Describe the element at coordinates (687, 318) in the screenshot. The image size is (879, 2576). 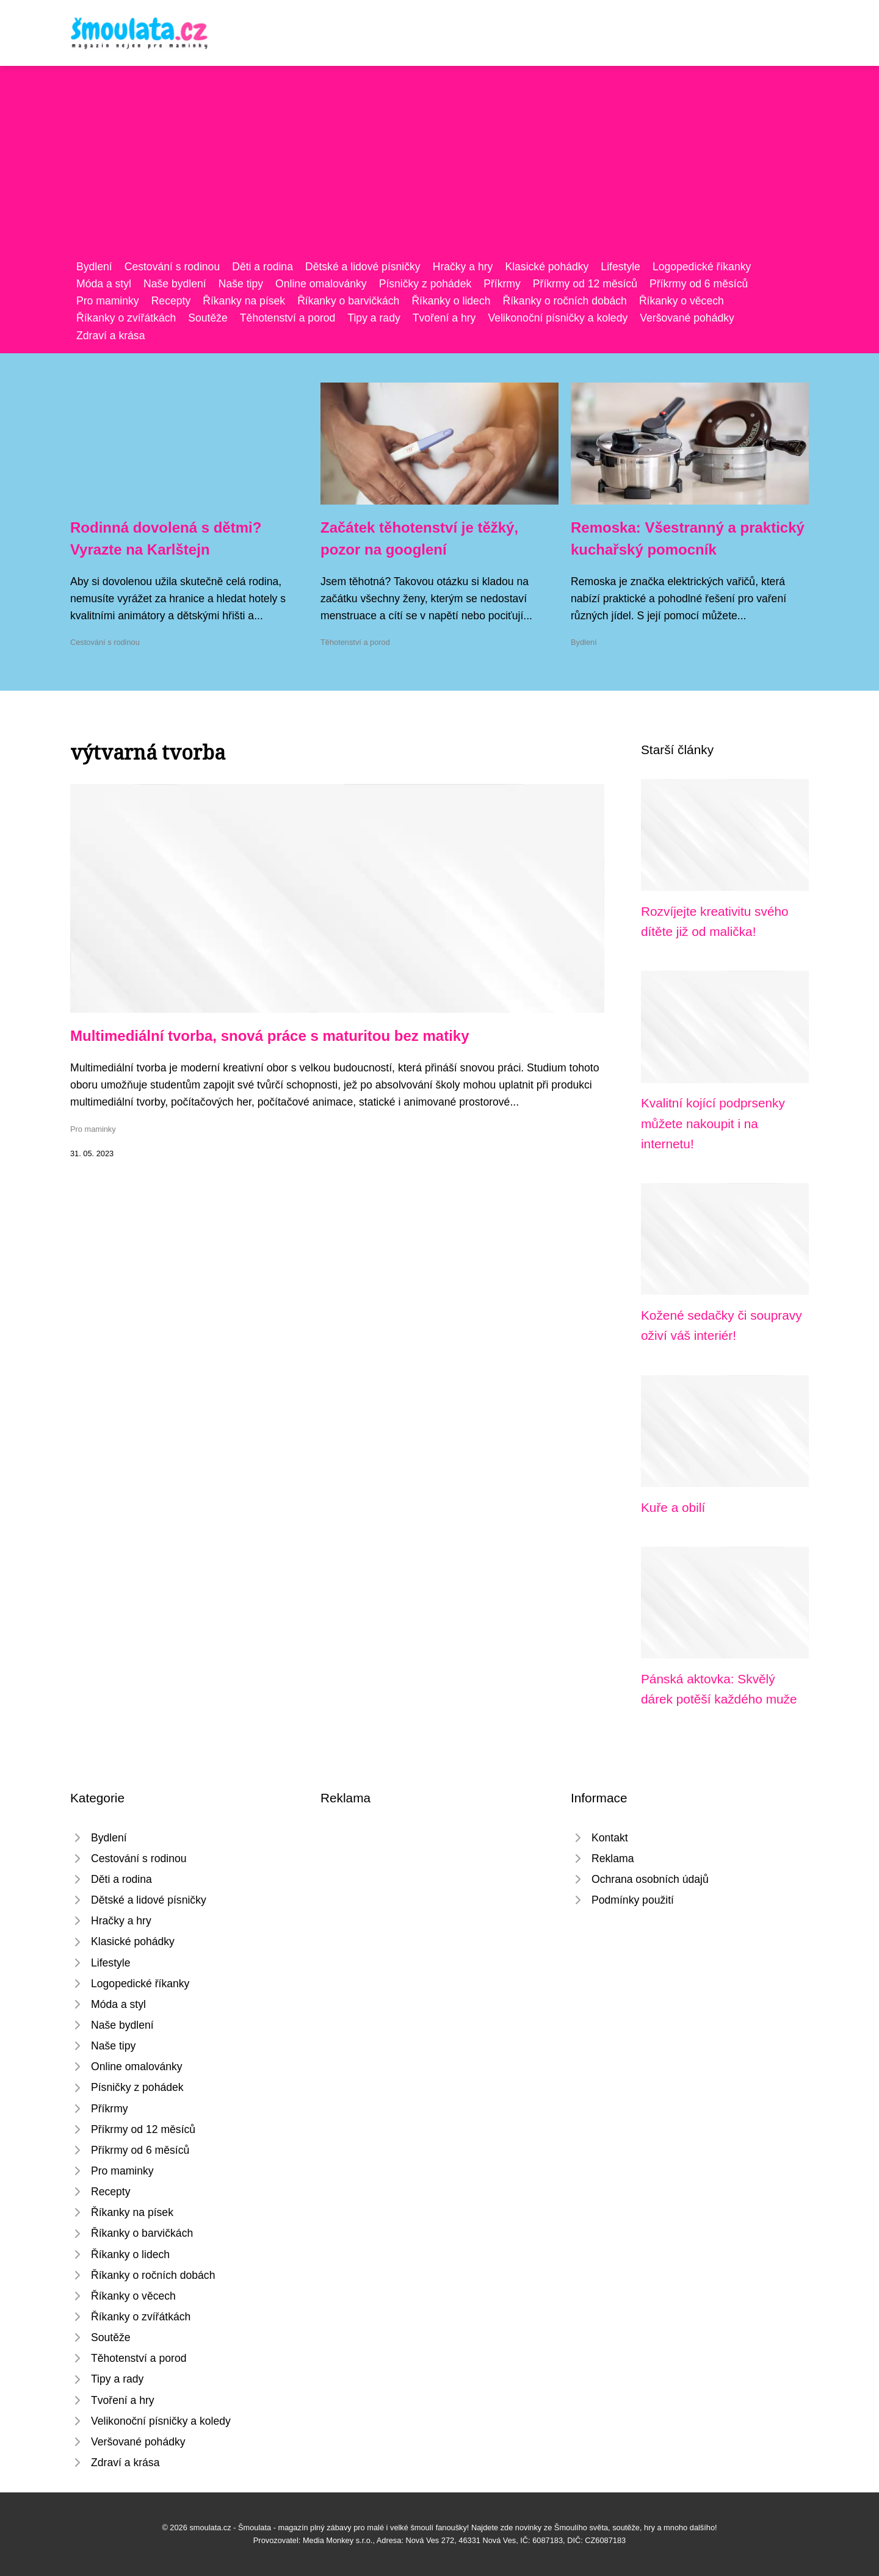
I see `Veršované pohádky` at that location.